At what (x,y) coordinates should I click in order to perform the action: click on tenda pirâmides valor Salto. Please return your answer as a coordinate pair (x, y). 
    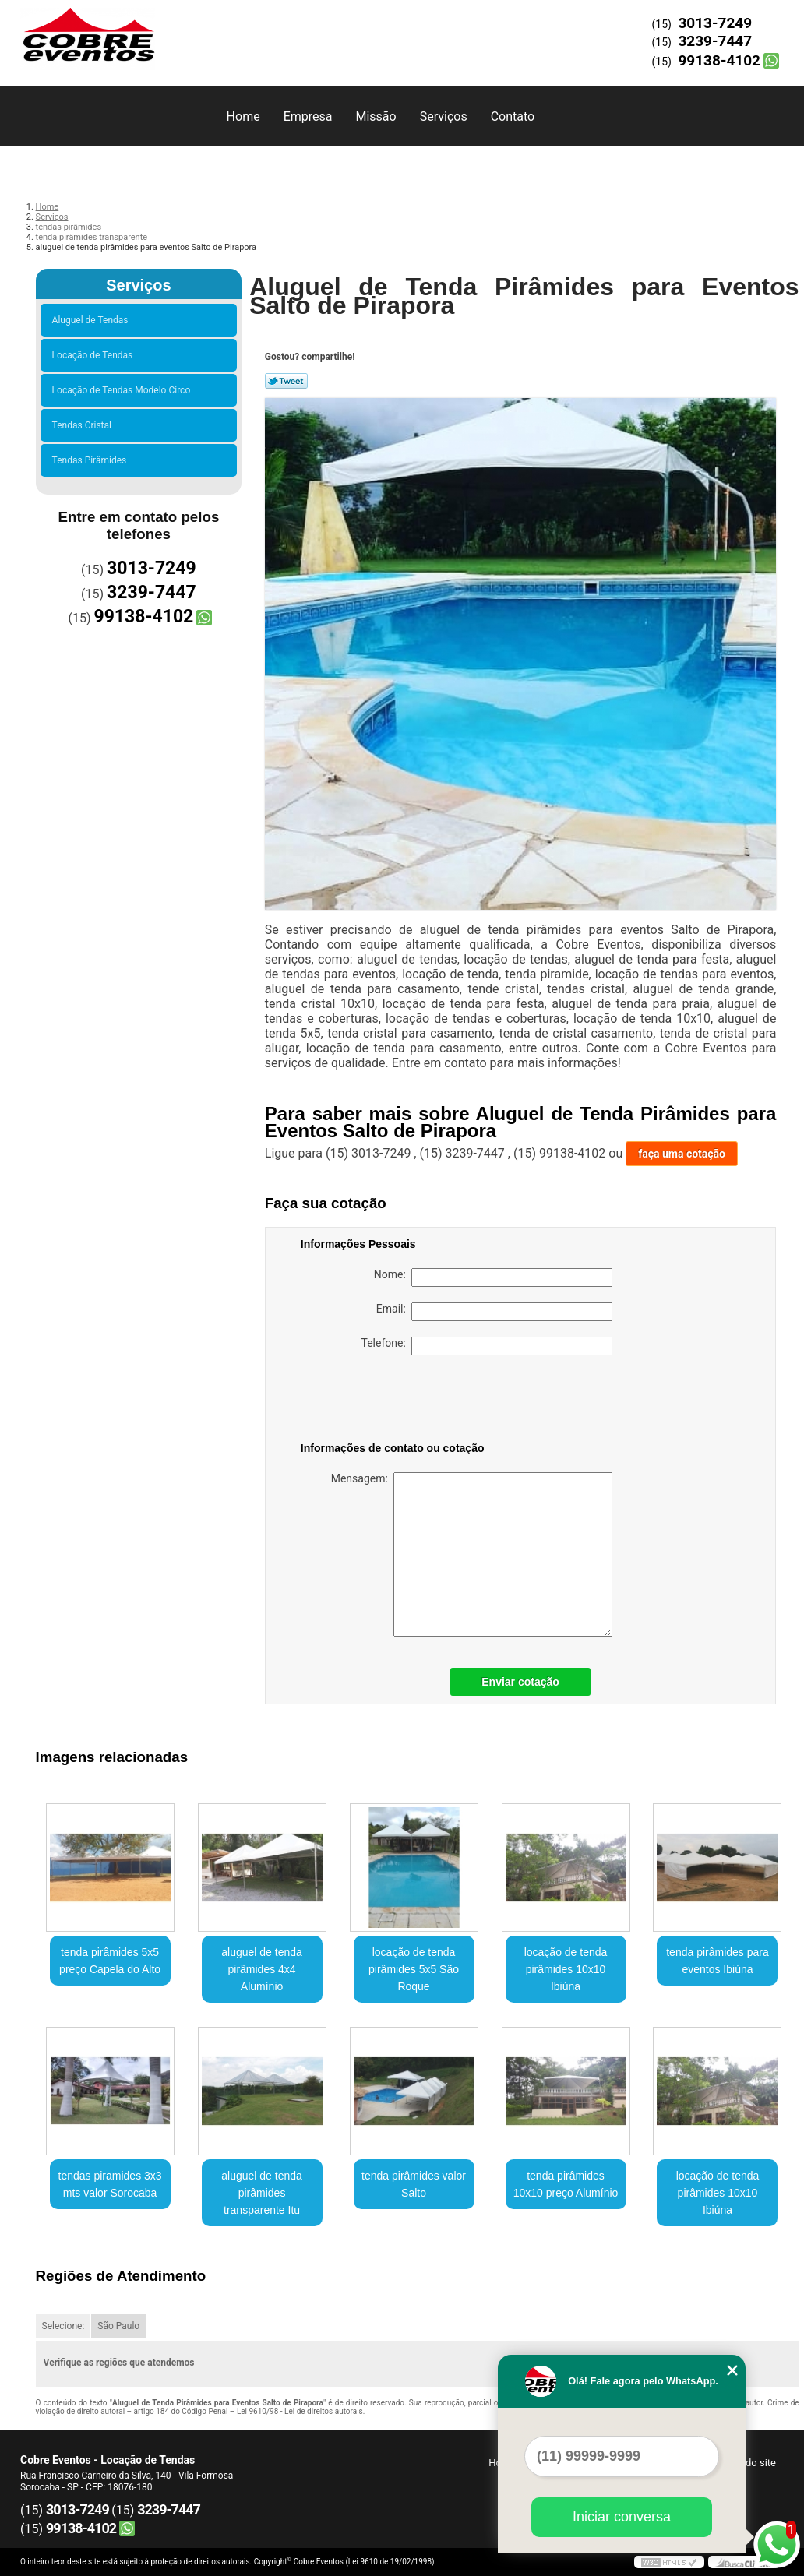
    Looking at the image, I should click on (413, 2184).